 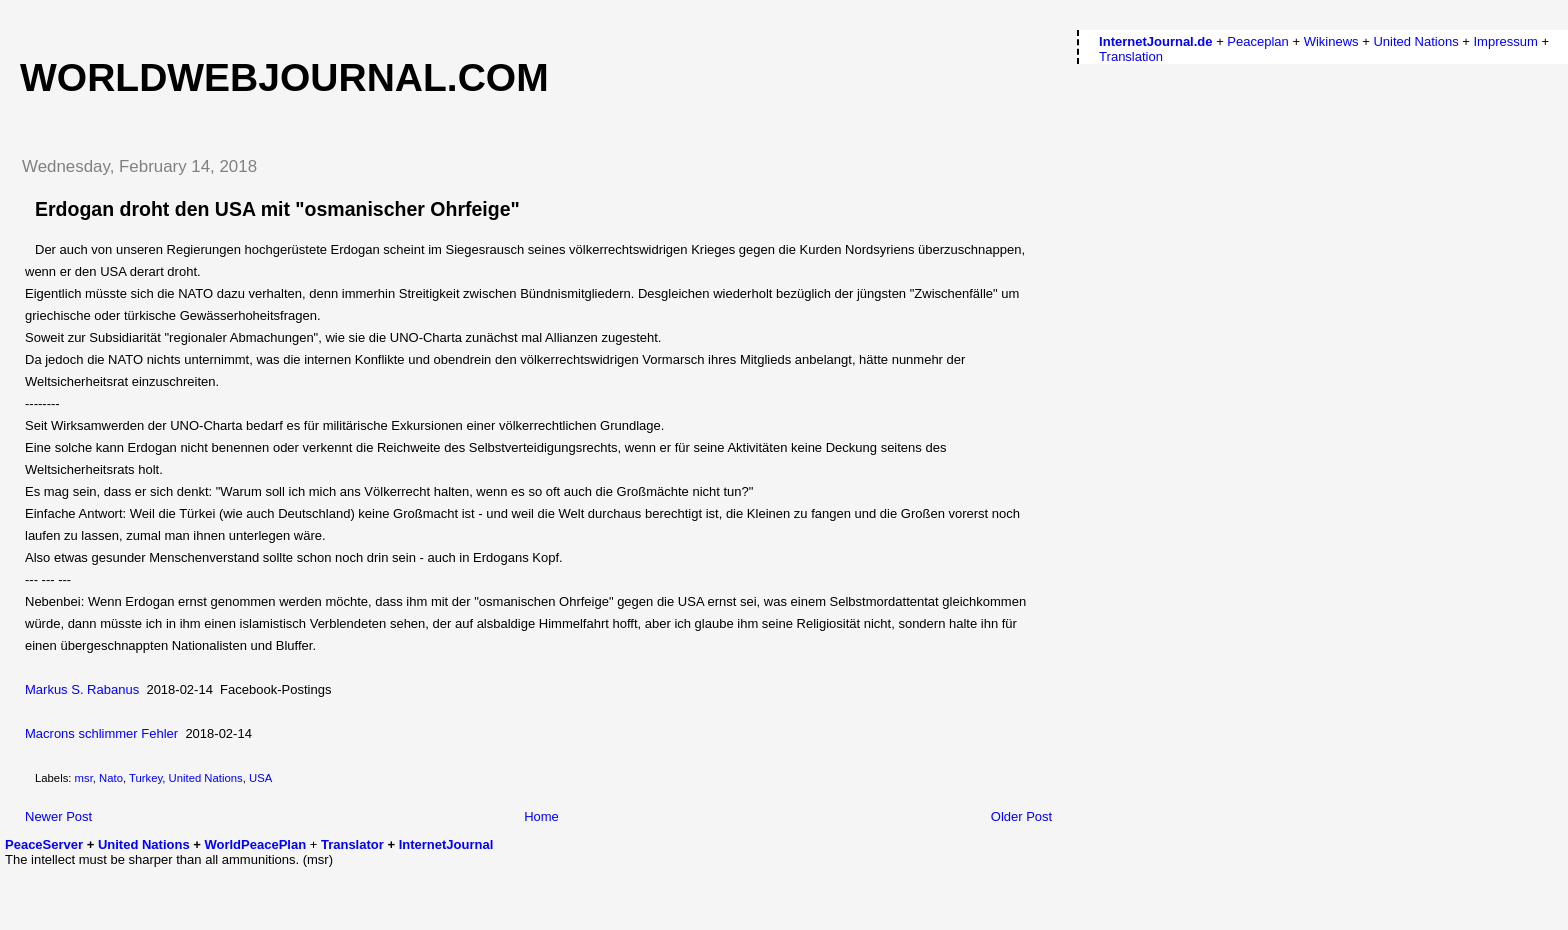 I want to click on worldwebjournal.com, so click(x=284, y=77).